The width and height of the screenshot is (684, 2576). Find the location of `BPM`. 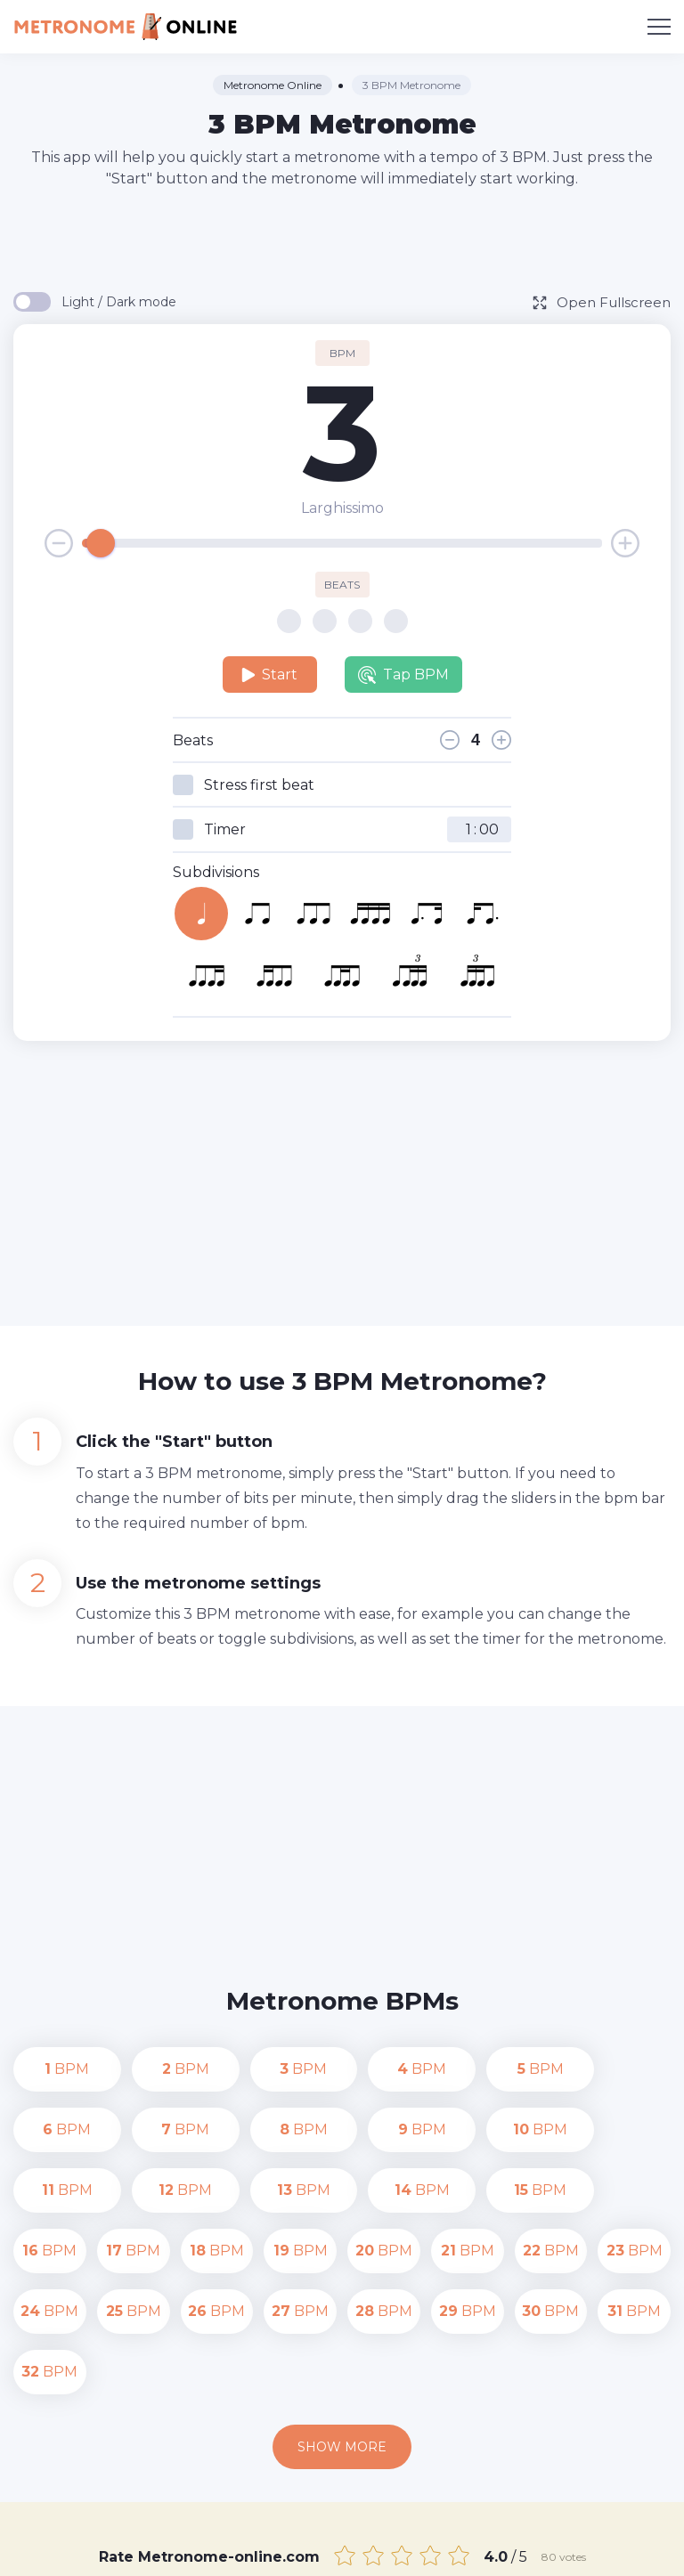

BPM is located at coordinates (50, 2068).